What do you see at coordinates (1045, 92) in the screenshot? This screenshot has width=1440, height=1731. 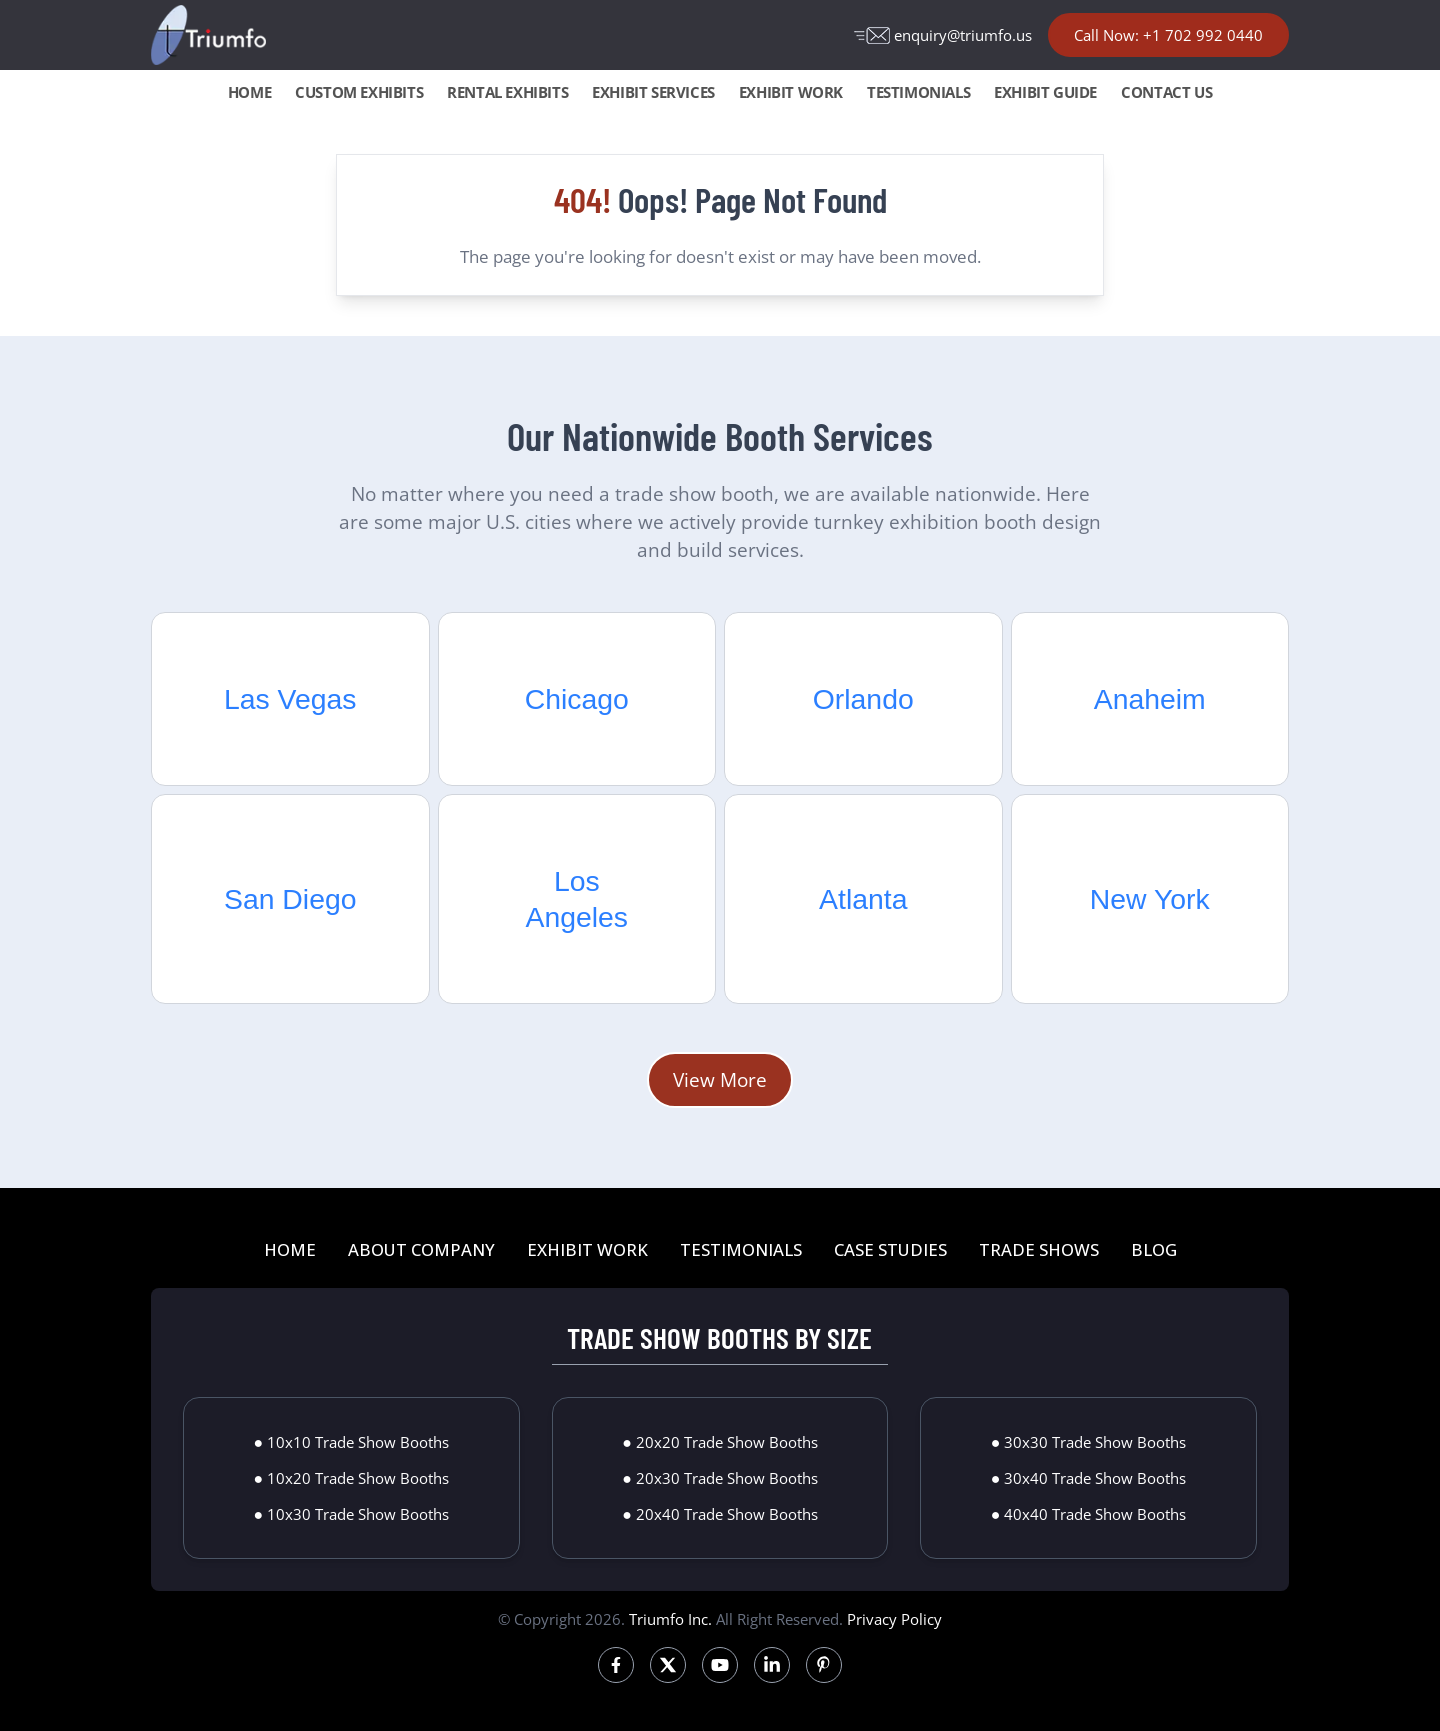 I see `EXHIBIT GUIDE` at bounding box center [1045, 92].